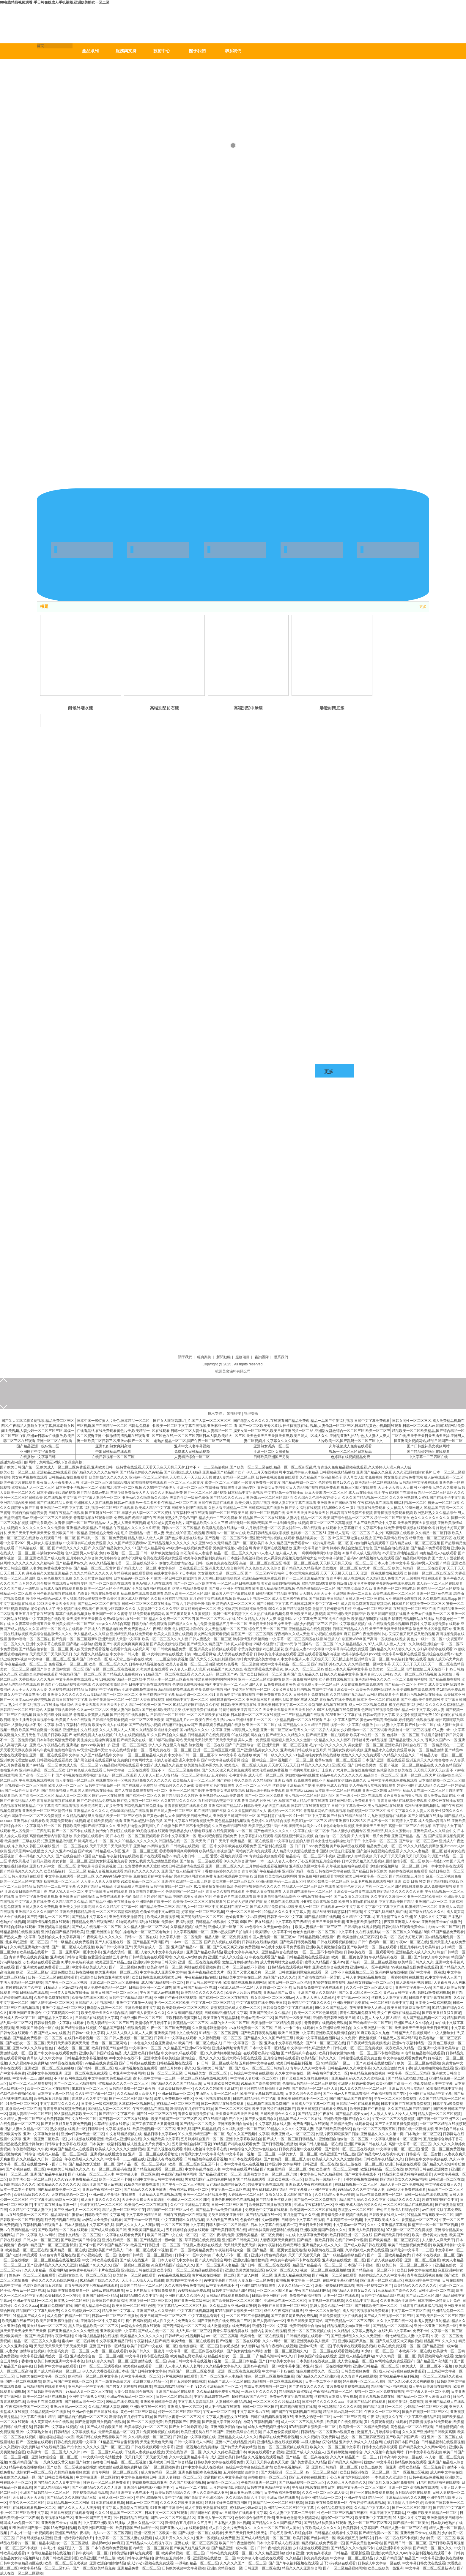 The image size is (466, 2576). I want to click on 国产熟女精品久久久久, so click(426, 1912).